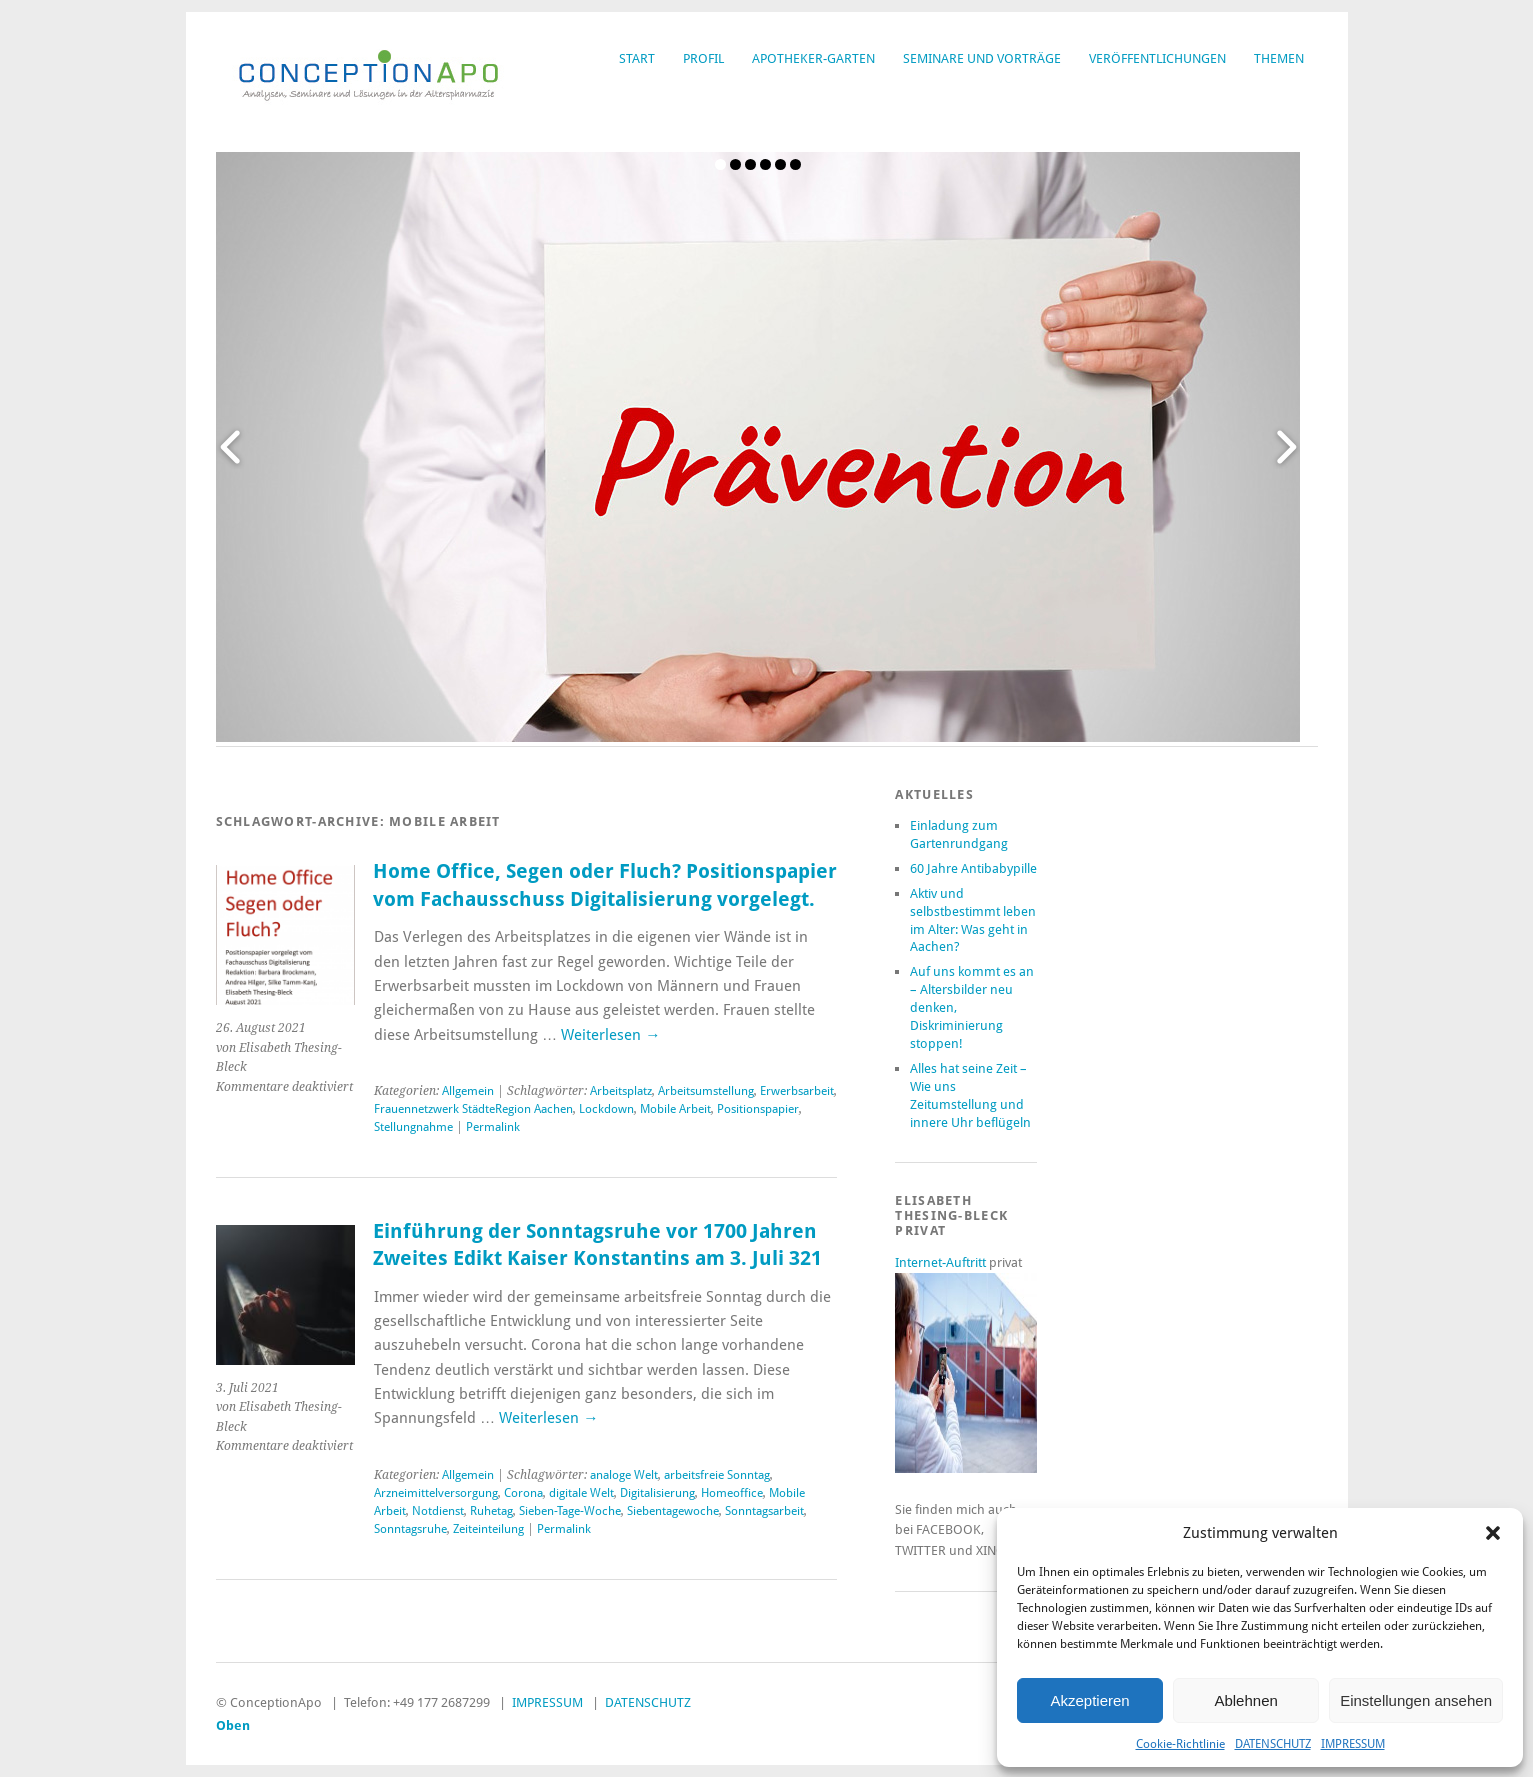 This screenshot has height=1777, width=1533. Describe the element at coordinates (1245, 1700) in the screenshot. I see `Ablehnen` at that location.